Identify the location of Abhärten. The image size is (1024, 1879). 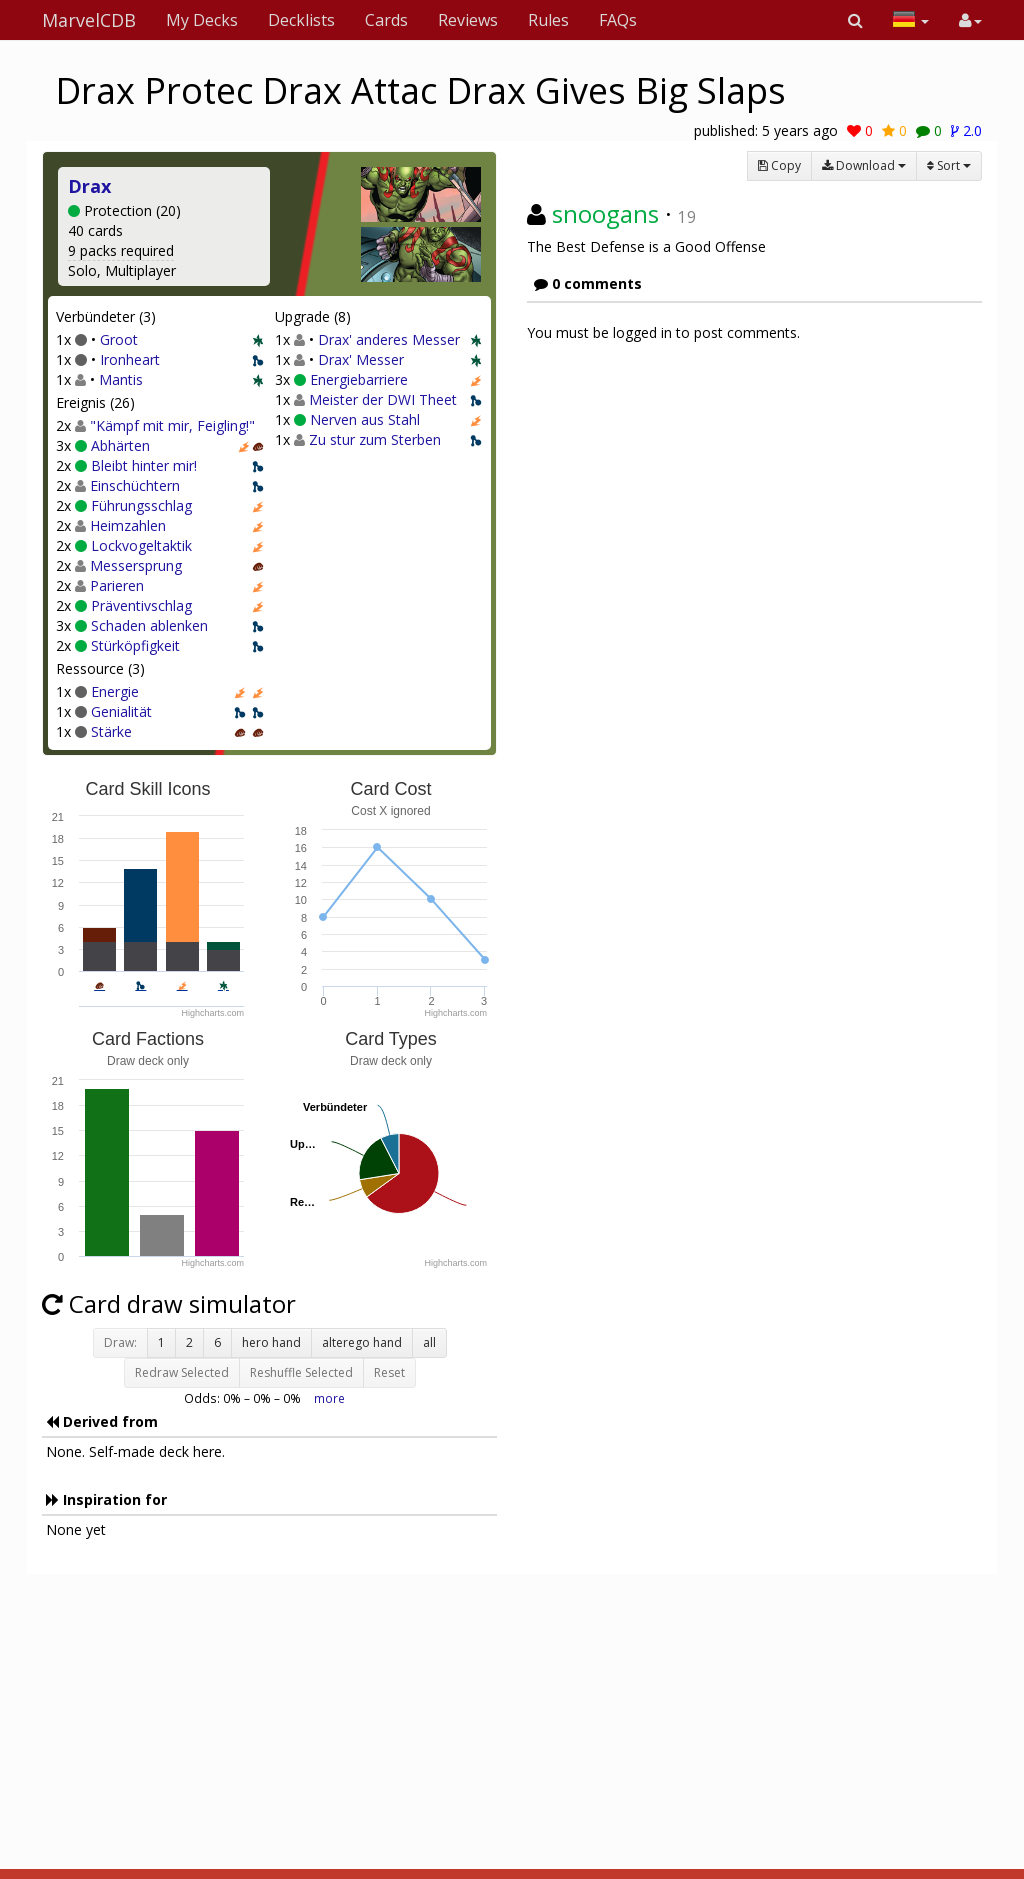
(120, 445).